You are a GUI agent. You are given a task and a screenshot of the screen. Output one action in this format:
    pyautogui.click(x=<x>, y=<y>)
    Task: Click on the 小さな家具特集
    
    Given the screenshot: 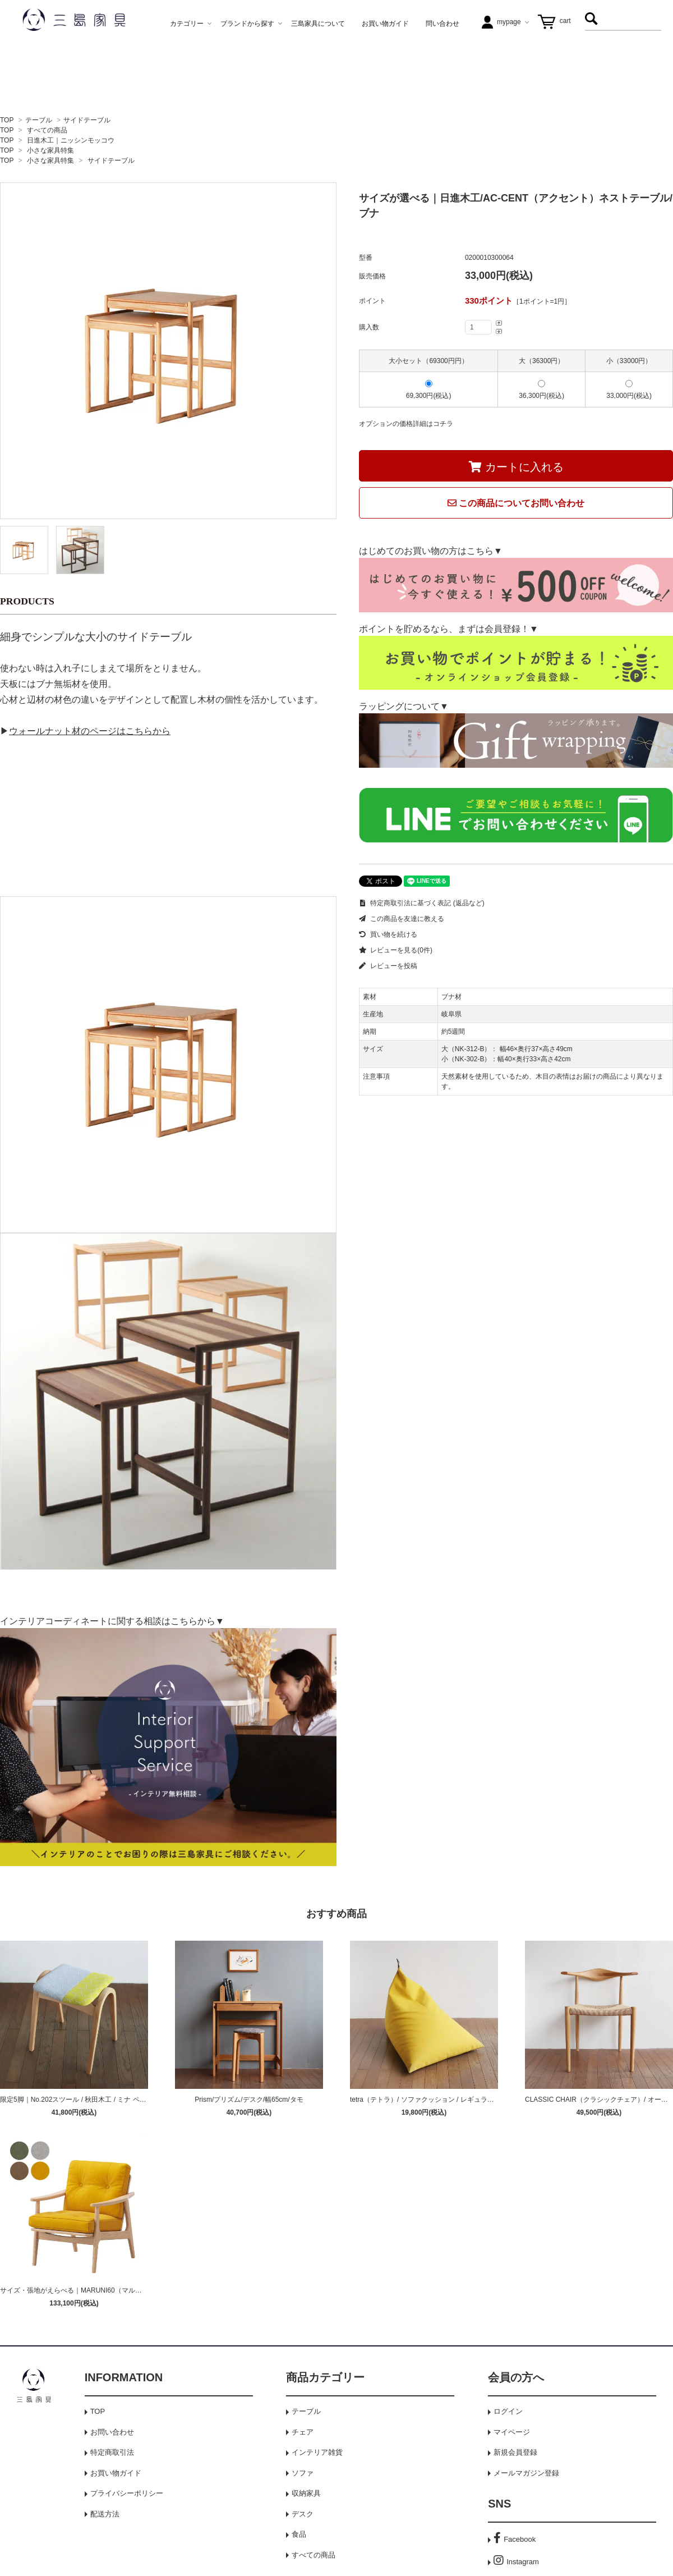 What is the action you would take?
    pyautogui.click(x=50, y=150)
    